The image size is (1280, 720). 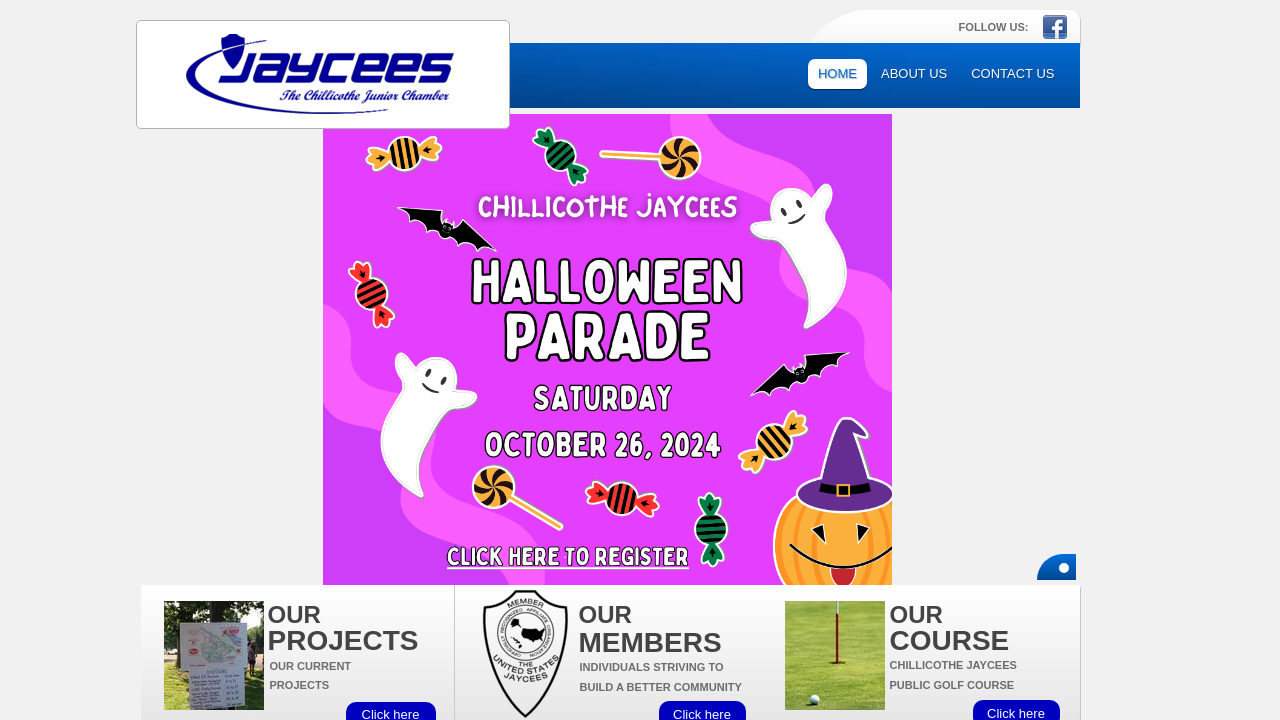 I want to click on Home, so click(x=837, y=73).